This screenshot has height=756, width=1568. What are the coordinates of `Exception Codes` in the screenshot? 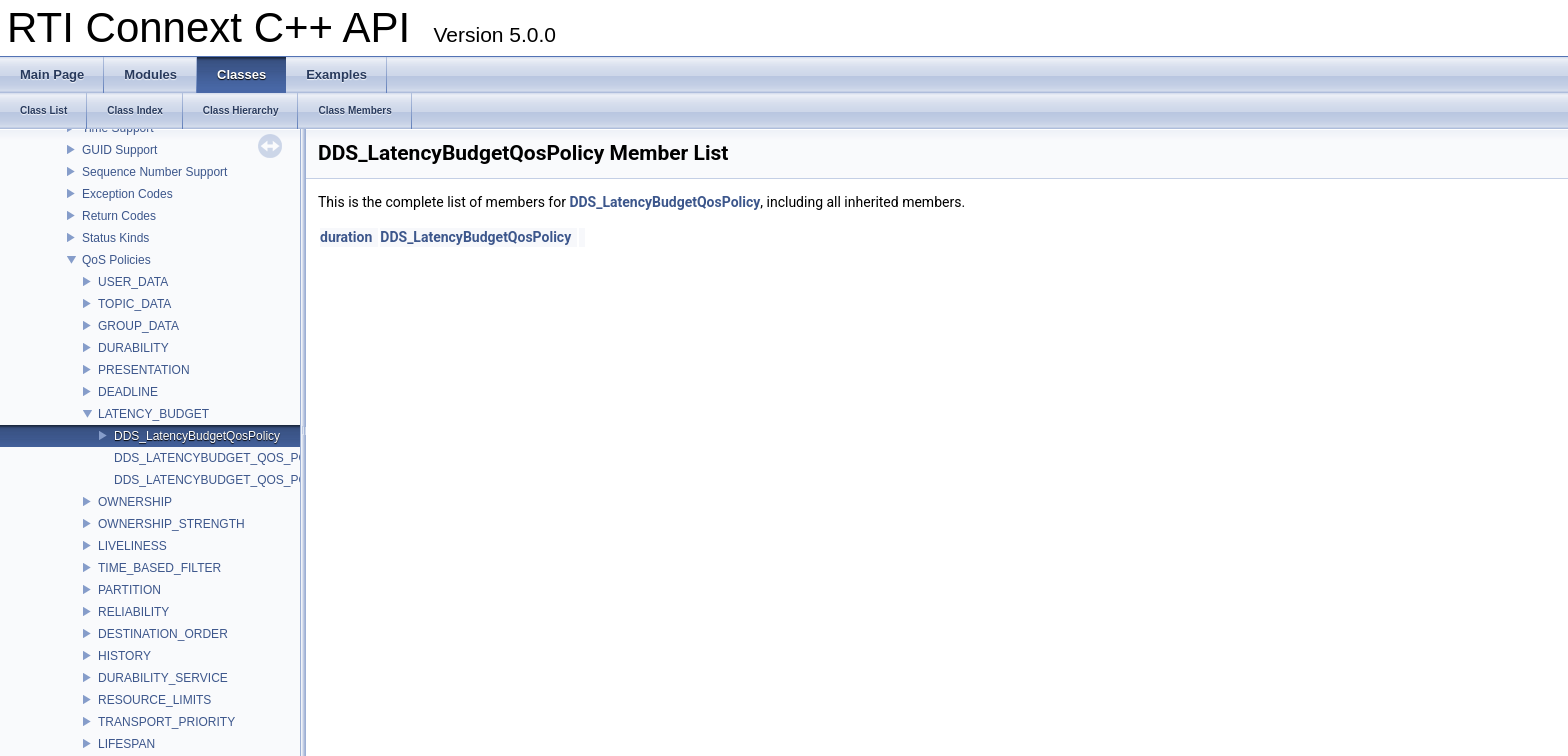 It's located at (127, 194).